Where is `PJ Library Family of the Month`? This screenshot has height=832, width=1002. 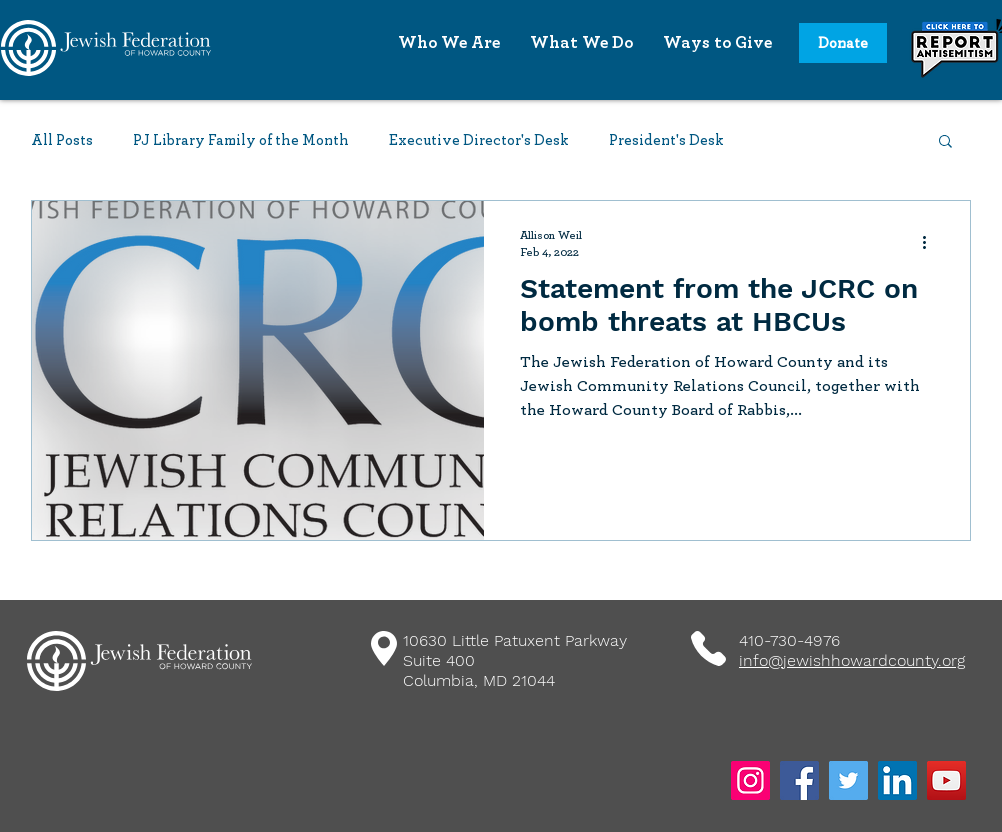
PJ Library Family of the Month is located at coordinates (241, 140).